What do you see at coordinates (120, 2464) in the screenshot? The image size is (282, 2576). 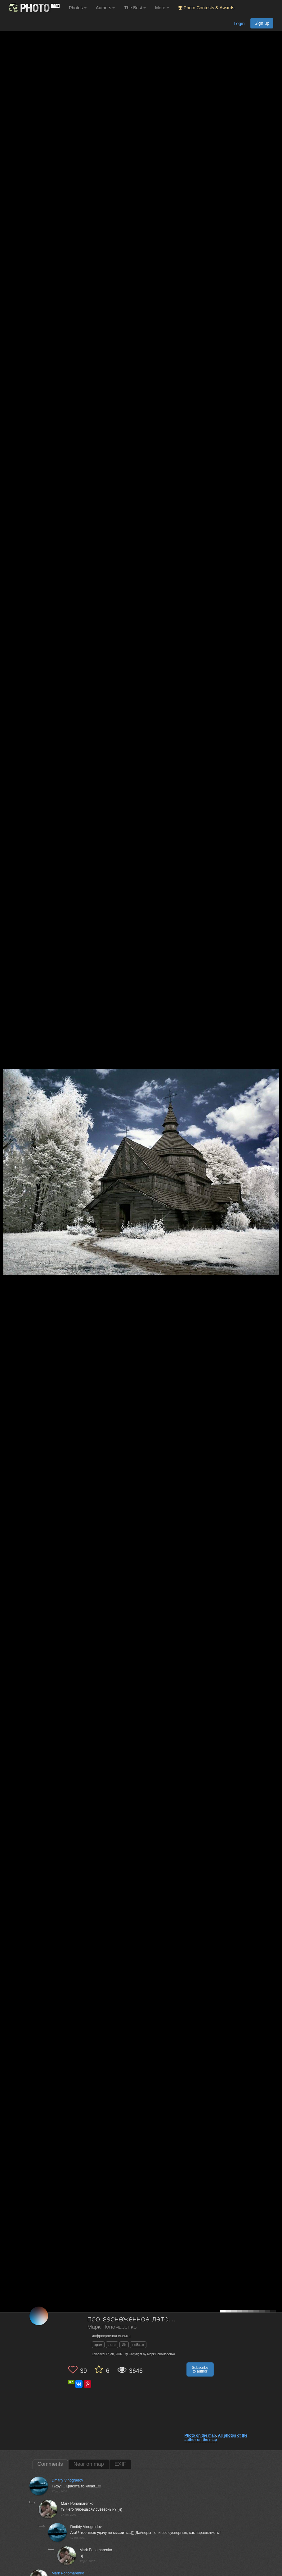 I see `EXIF` at bounding box center [120, 2464].